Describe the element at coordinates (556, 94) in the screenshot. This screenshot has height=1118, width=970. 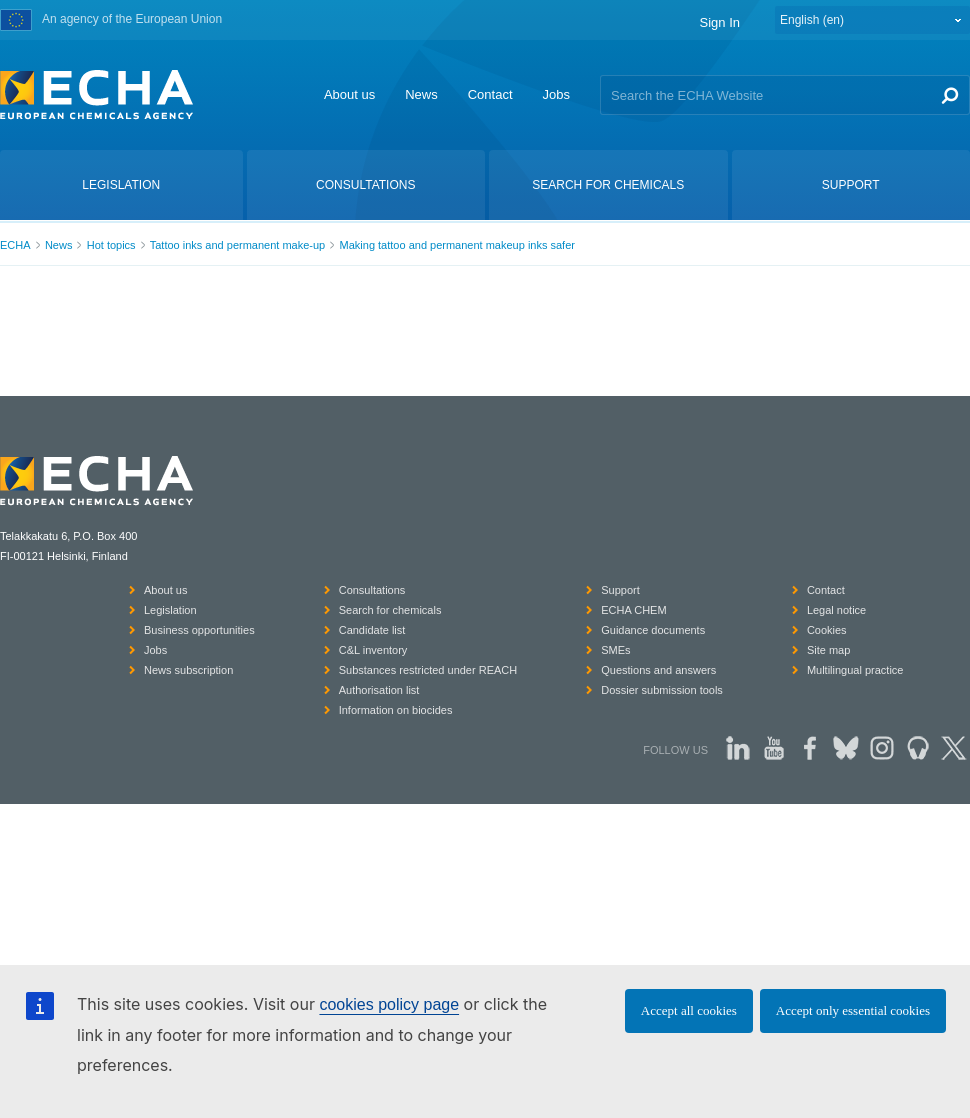
I see `Jobs` at that location.